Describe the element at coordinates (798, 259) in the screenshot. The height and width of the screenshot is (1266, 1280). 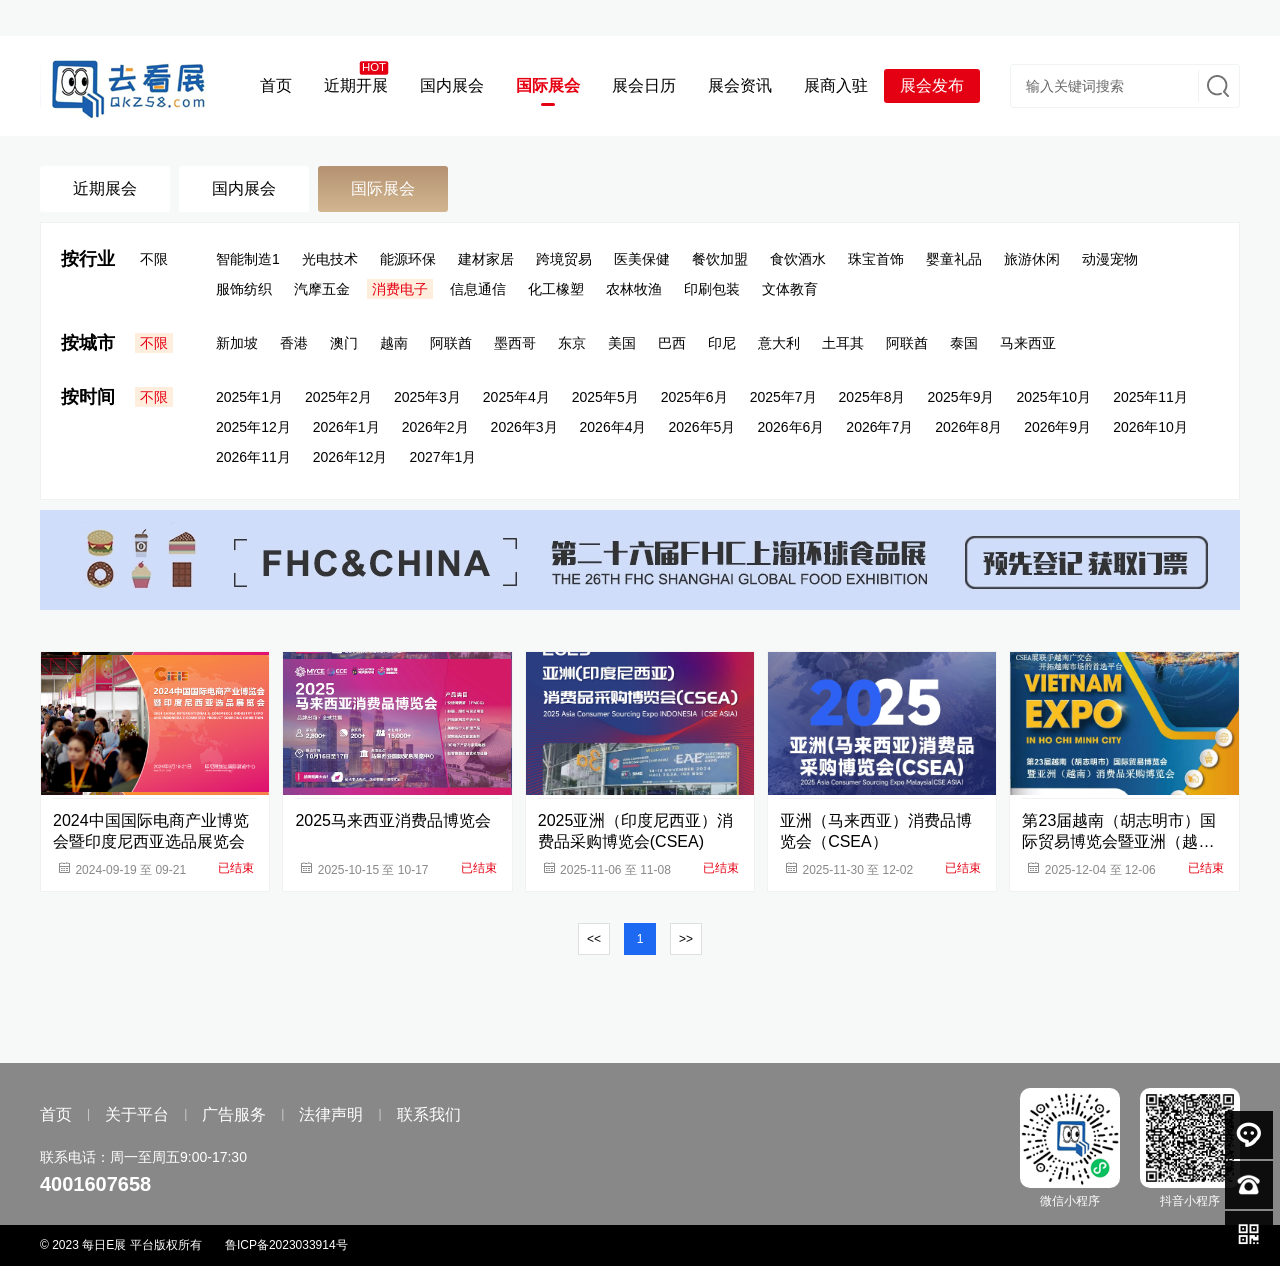
I see `食饮酒水` at that location.